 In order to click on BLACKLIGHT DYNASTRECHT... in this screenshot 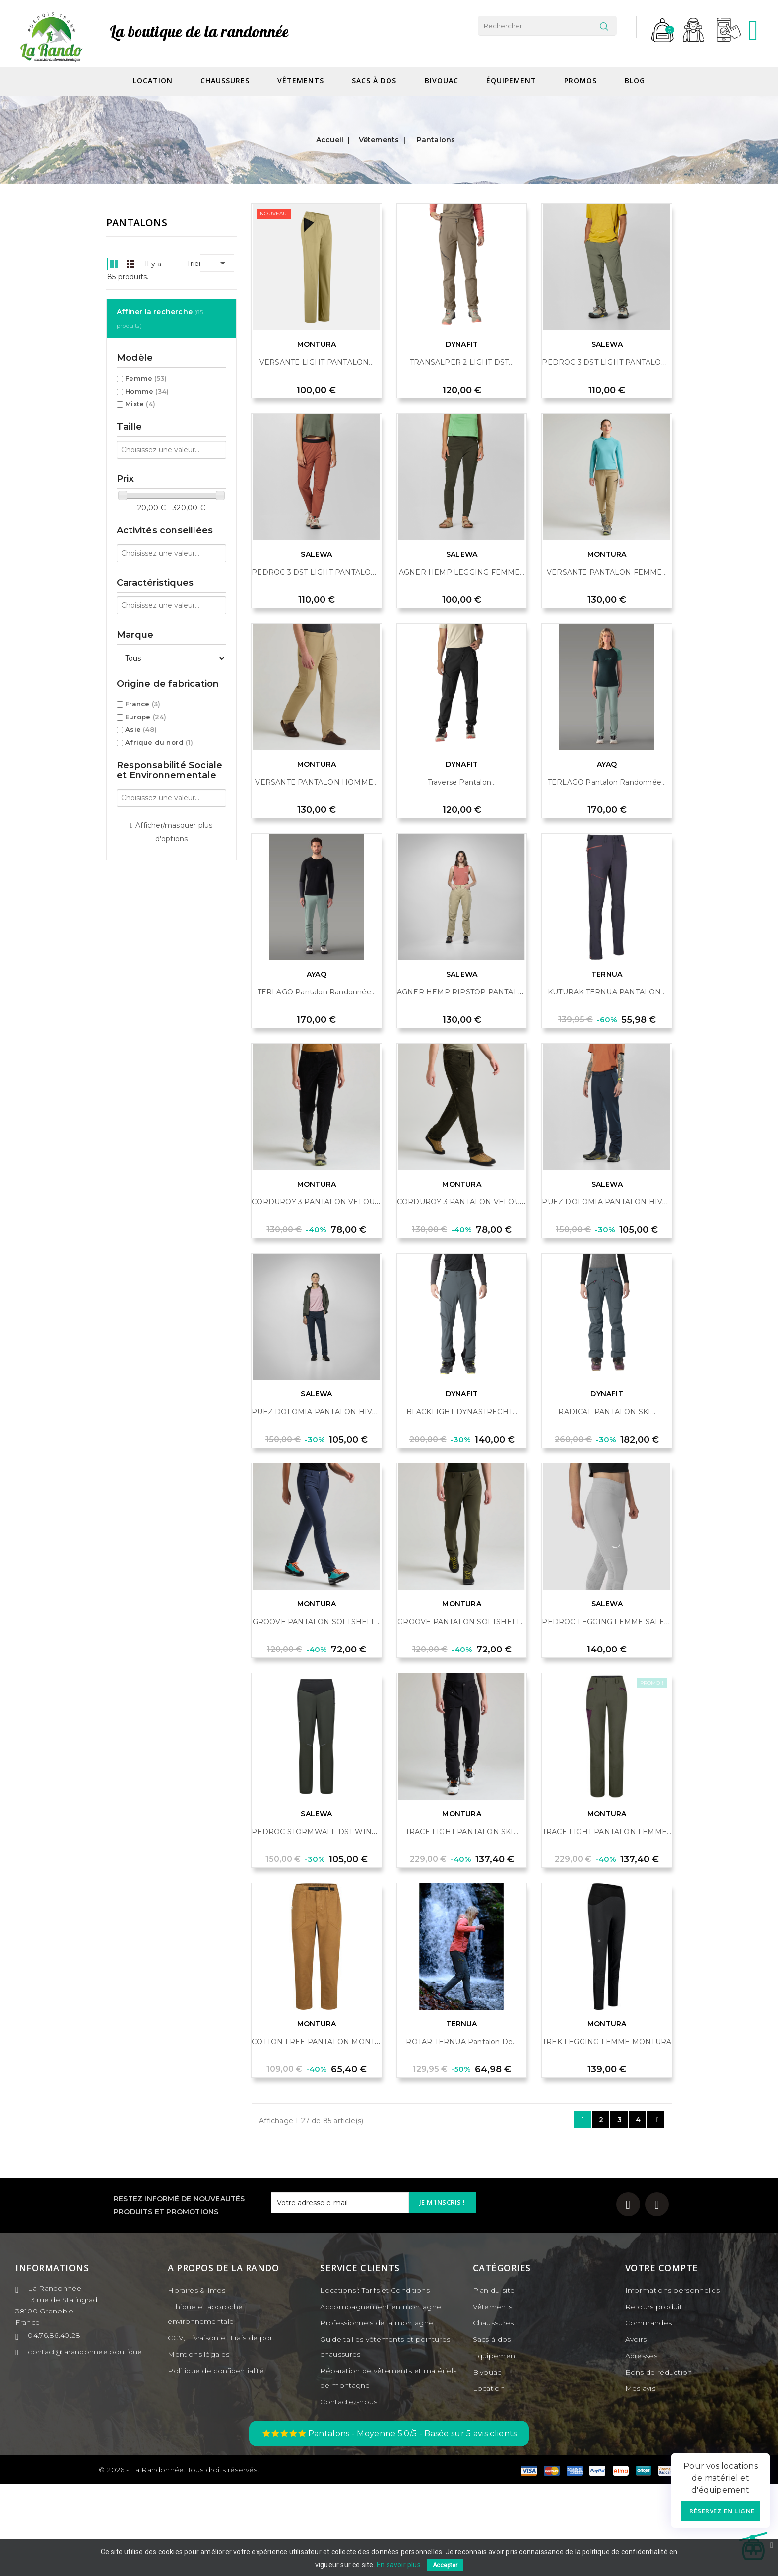, I will do `click(462, 1503)`.